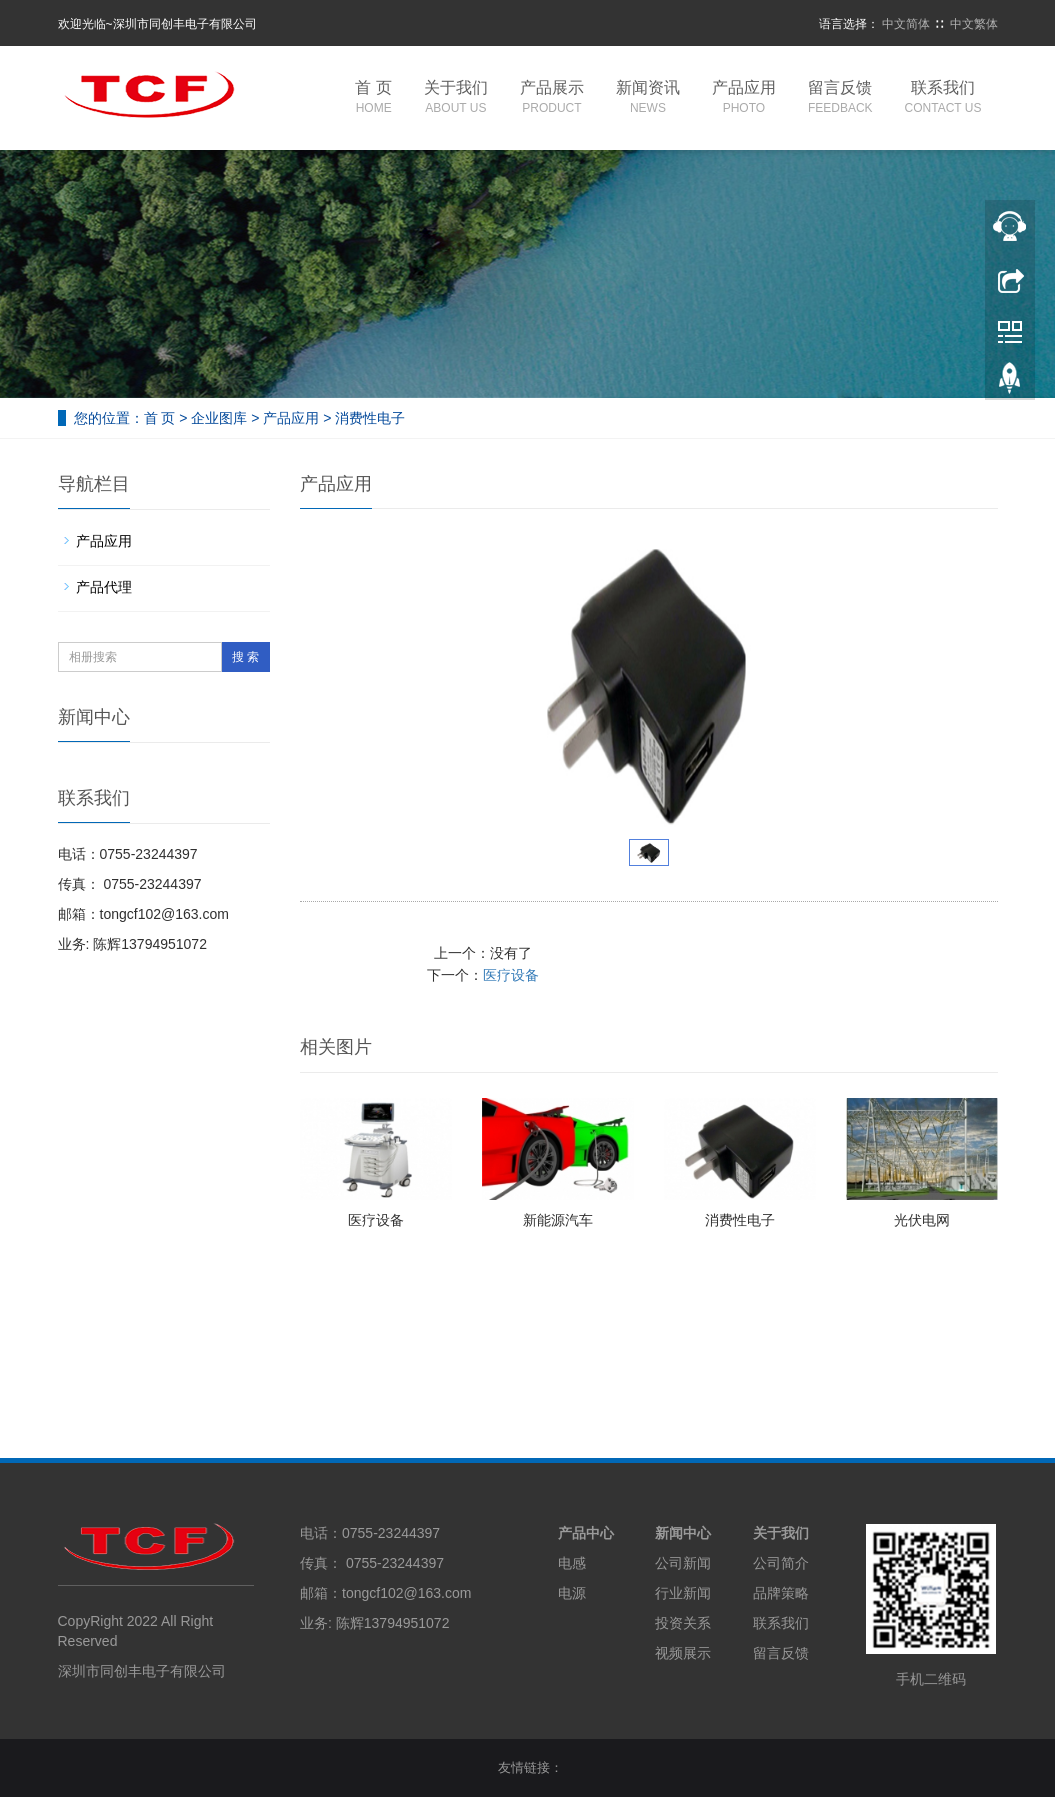 This screenshot has height=1797, width=1055. I want to click on 产品展示, so click(552, 98).